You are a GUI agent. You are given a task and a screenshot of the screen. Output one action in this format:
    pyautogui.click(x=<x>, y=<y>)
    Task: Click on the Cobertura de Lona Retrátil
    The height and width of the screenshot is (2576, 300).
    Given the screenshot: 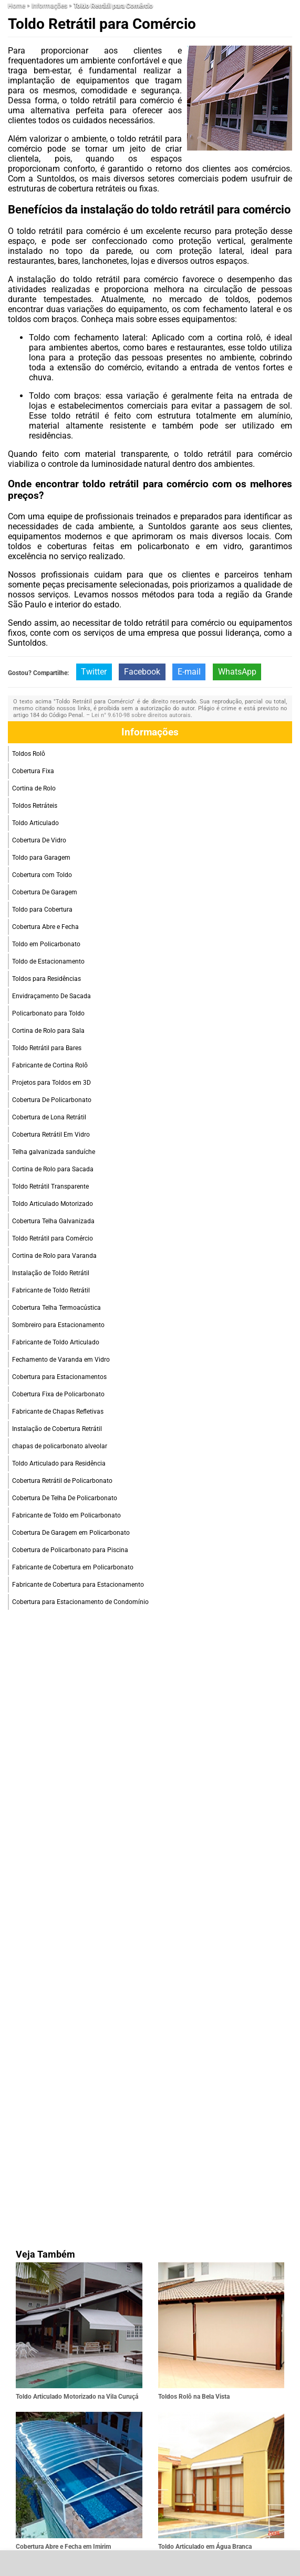 What is the action you would take?
    pyautogui.click(x=49, y=1117)
    